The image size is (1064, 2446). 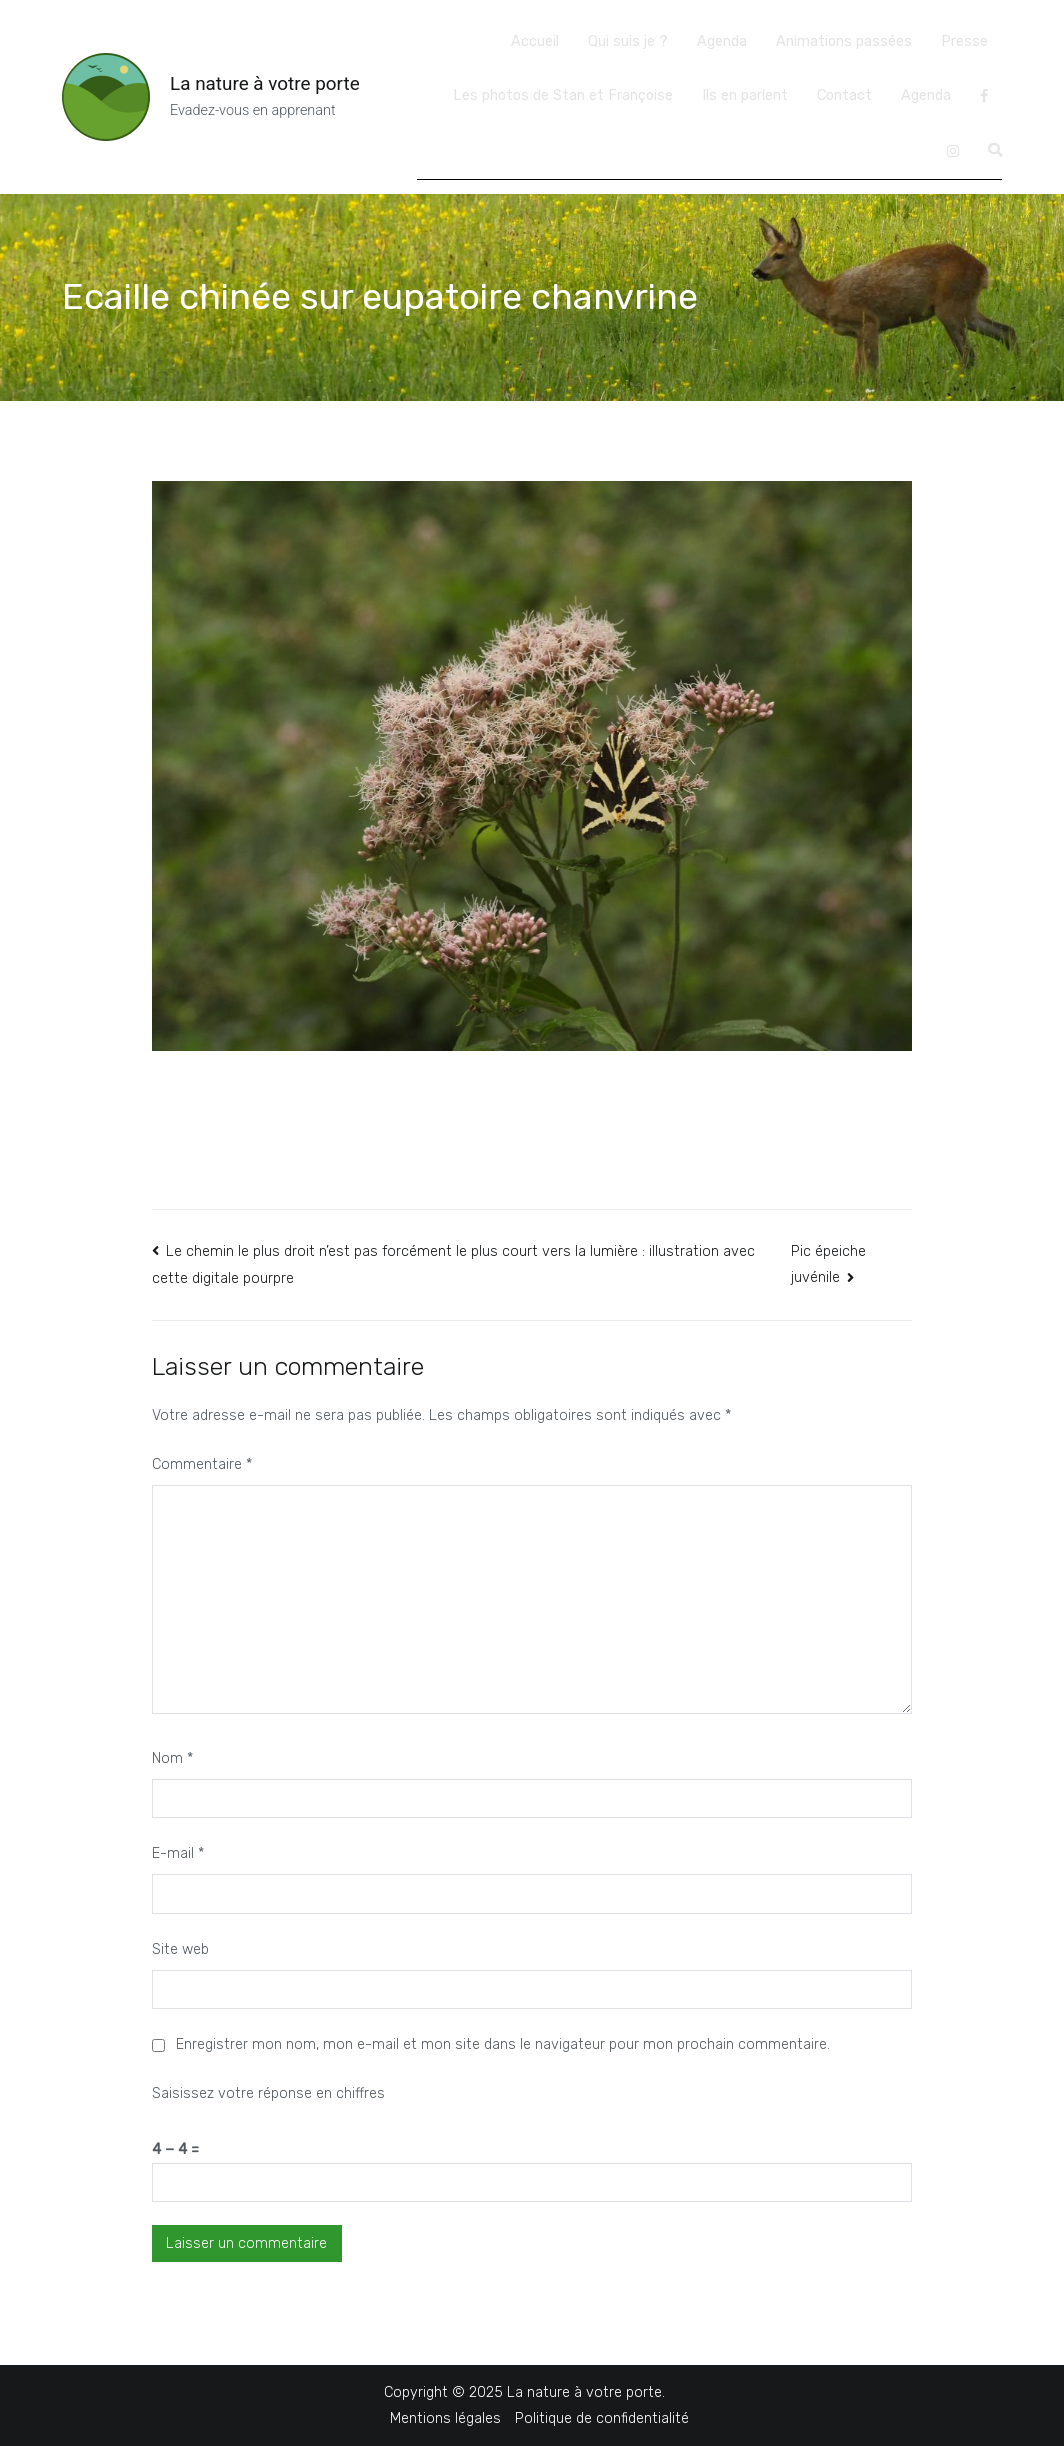 What do you see at coordinates (172, 1758) in the screenshot?
I see `Nom` at bounding box center [172, 1758].